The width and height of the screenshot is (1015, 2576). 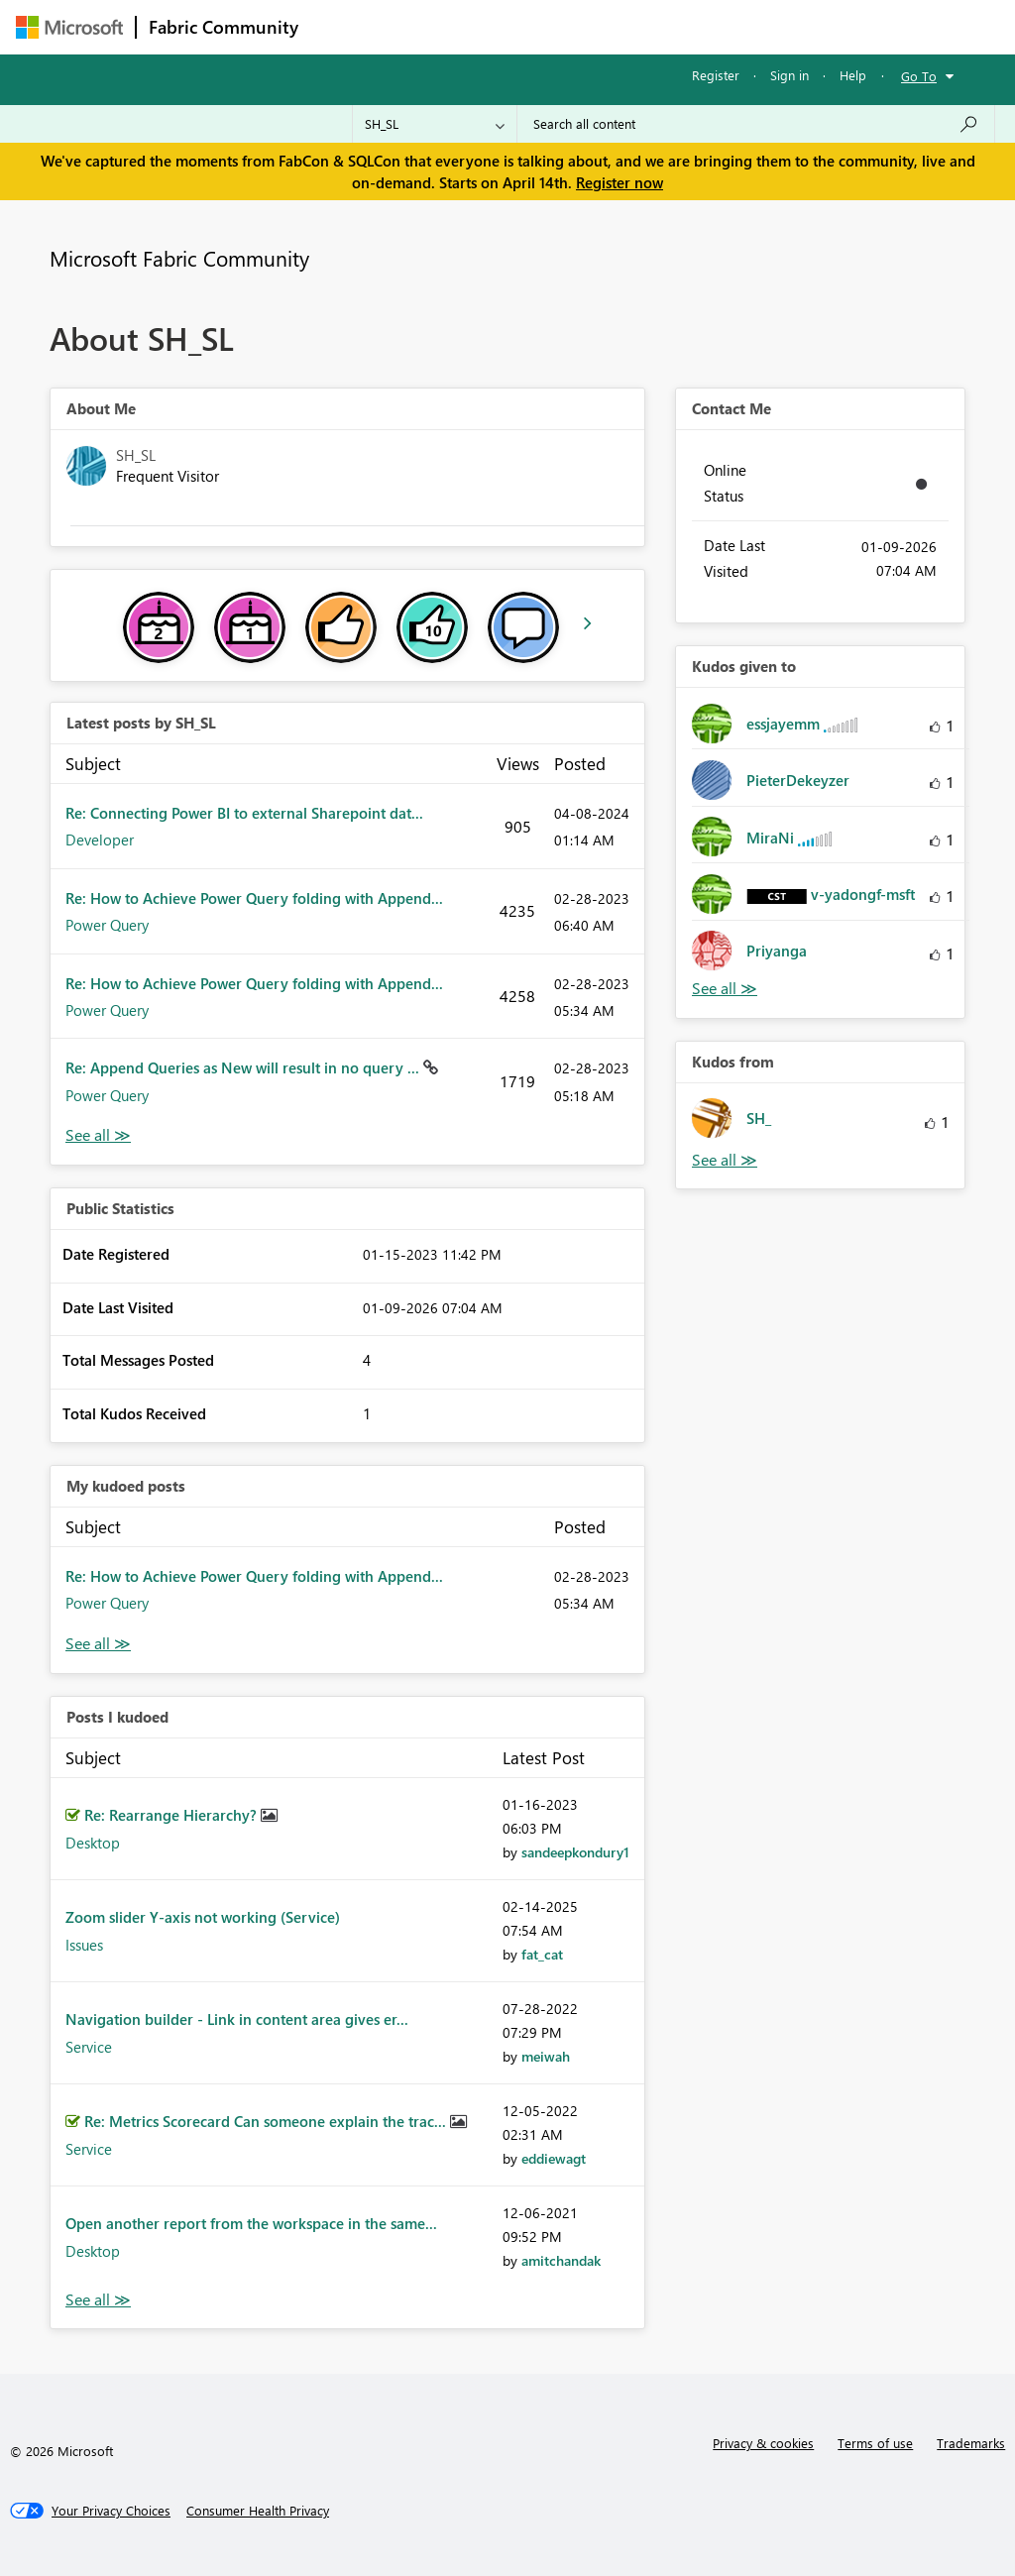 What do you see at coordinates (756, 26) in the screenshot?
I see `More [menuitem]` at bounding box center [756, 26].